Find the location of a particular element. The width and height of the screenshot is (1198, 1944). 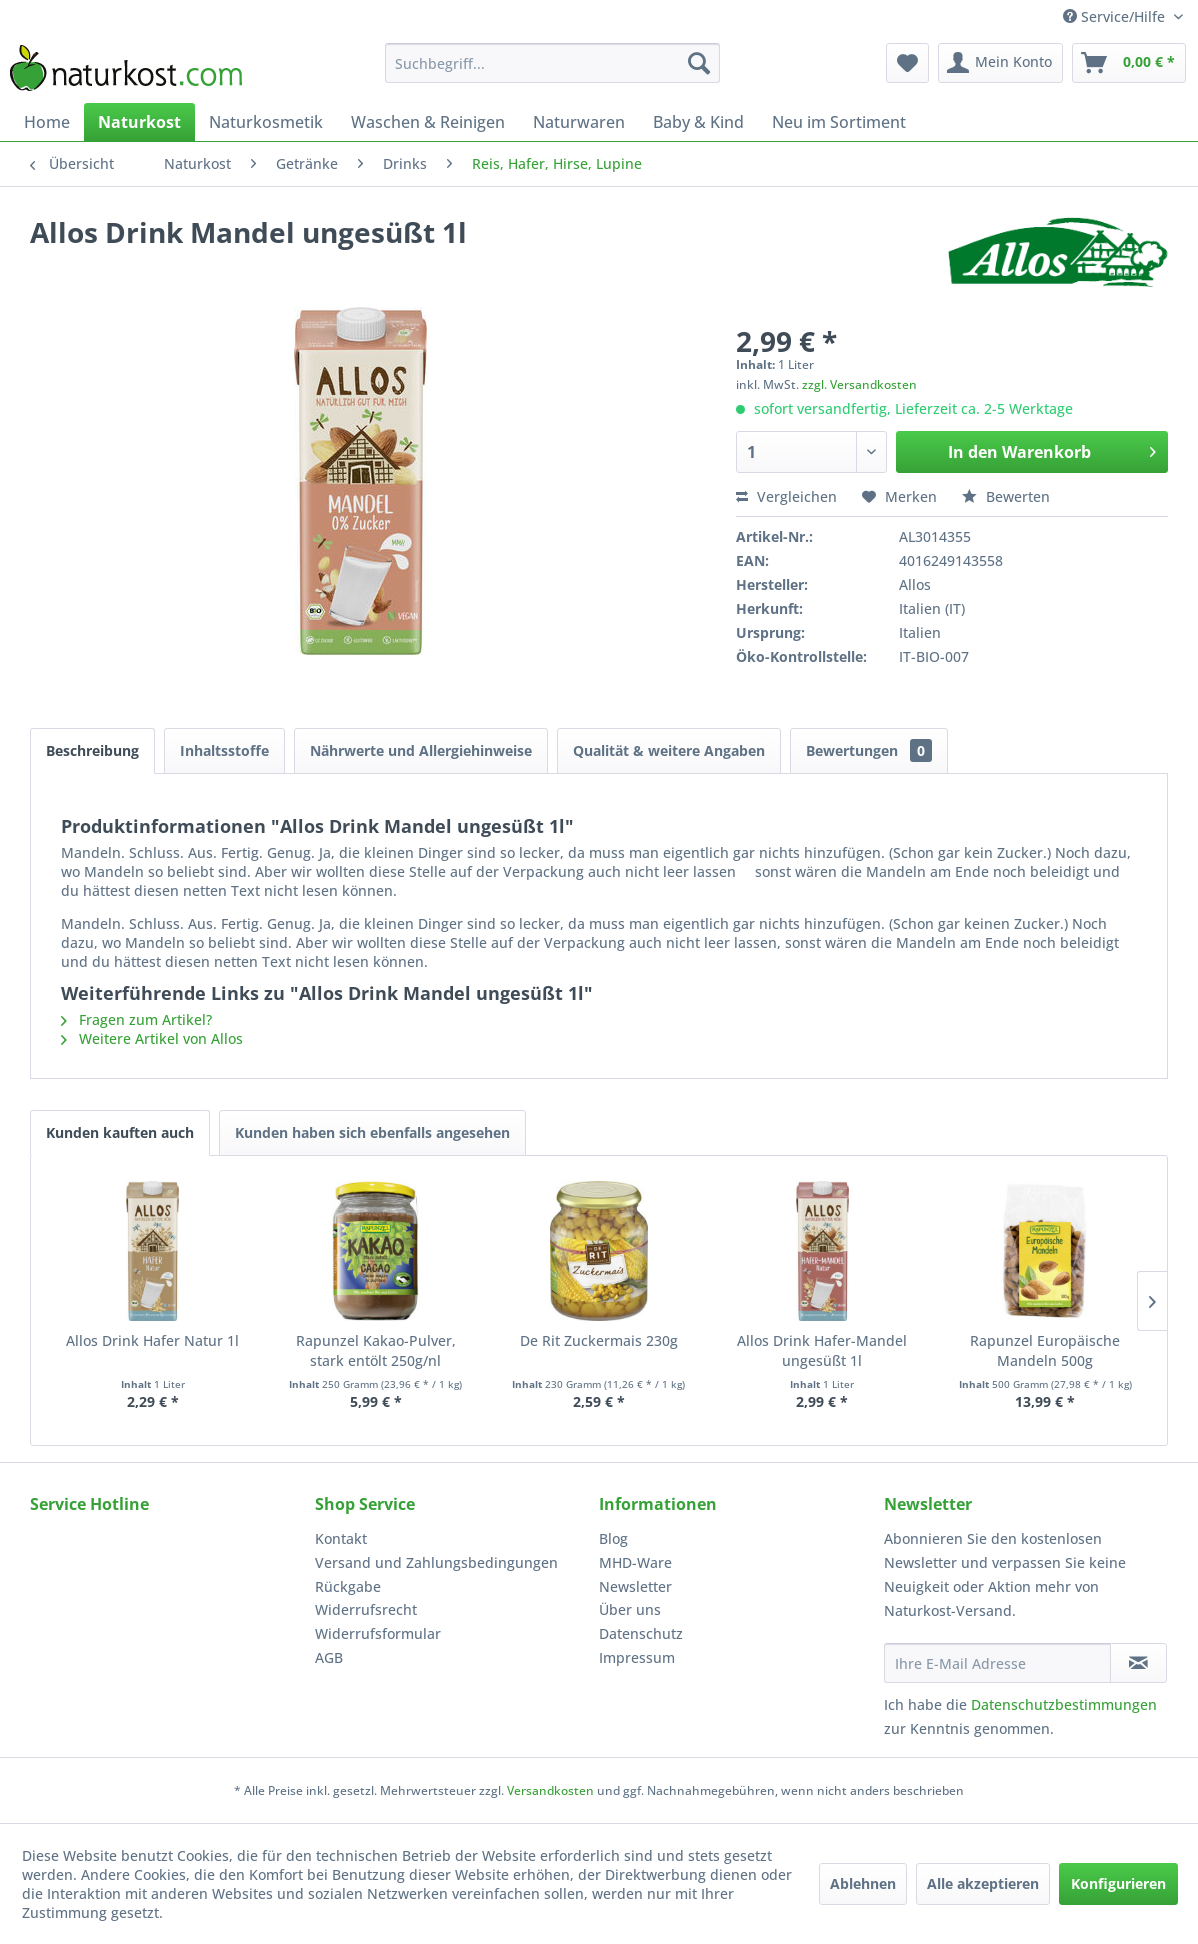

[Warenkorb] is located at coordinates (1129, 63).